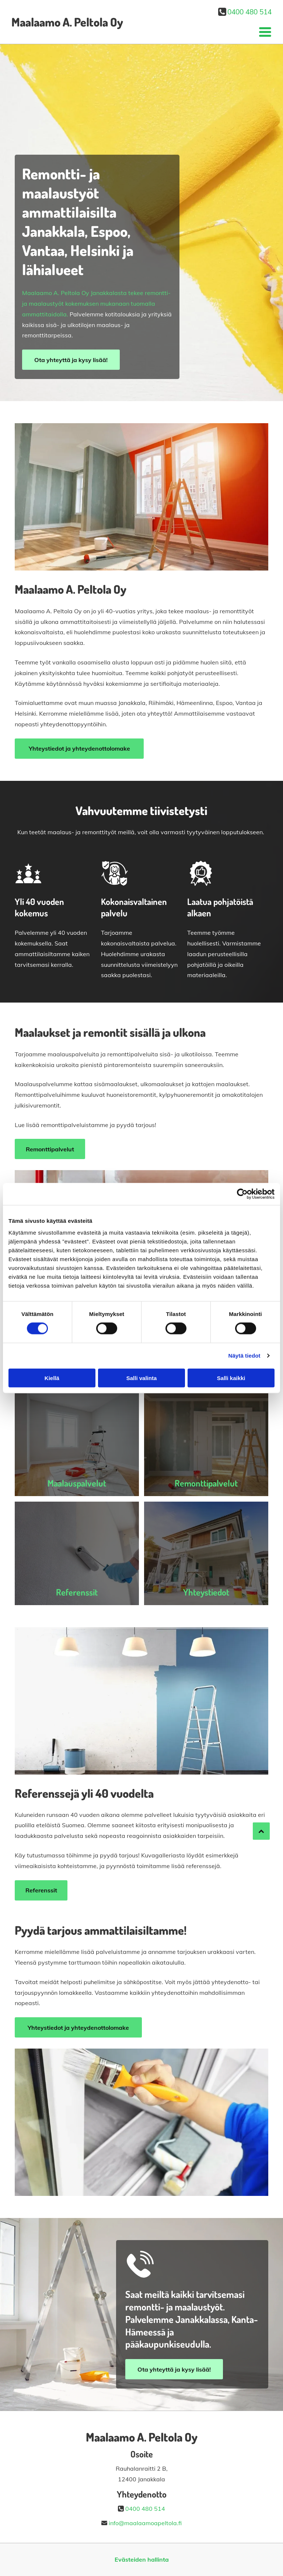 This screenshot has width=283, height=2576. I want to click on [Cookiebot by Usercentrics - opens in a new window], so click(242, 1194).